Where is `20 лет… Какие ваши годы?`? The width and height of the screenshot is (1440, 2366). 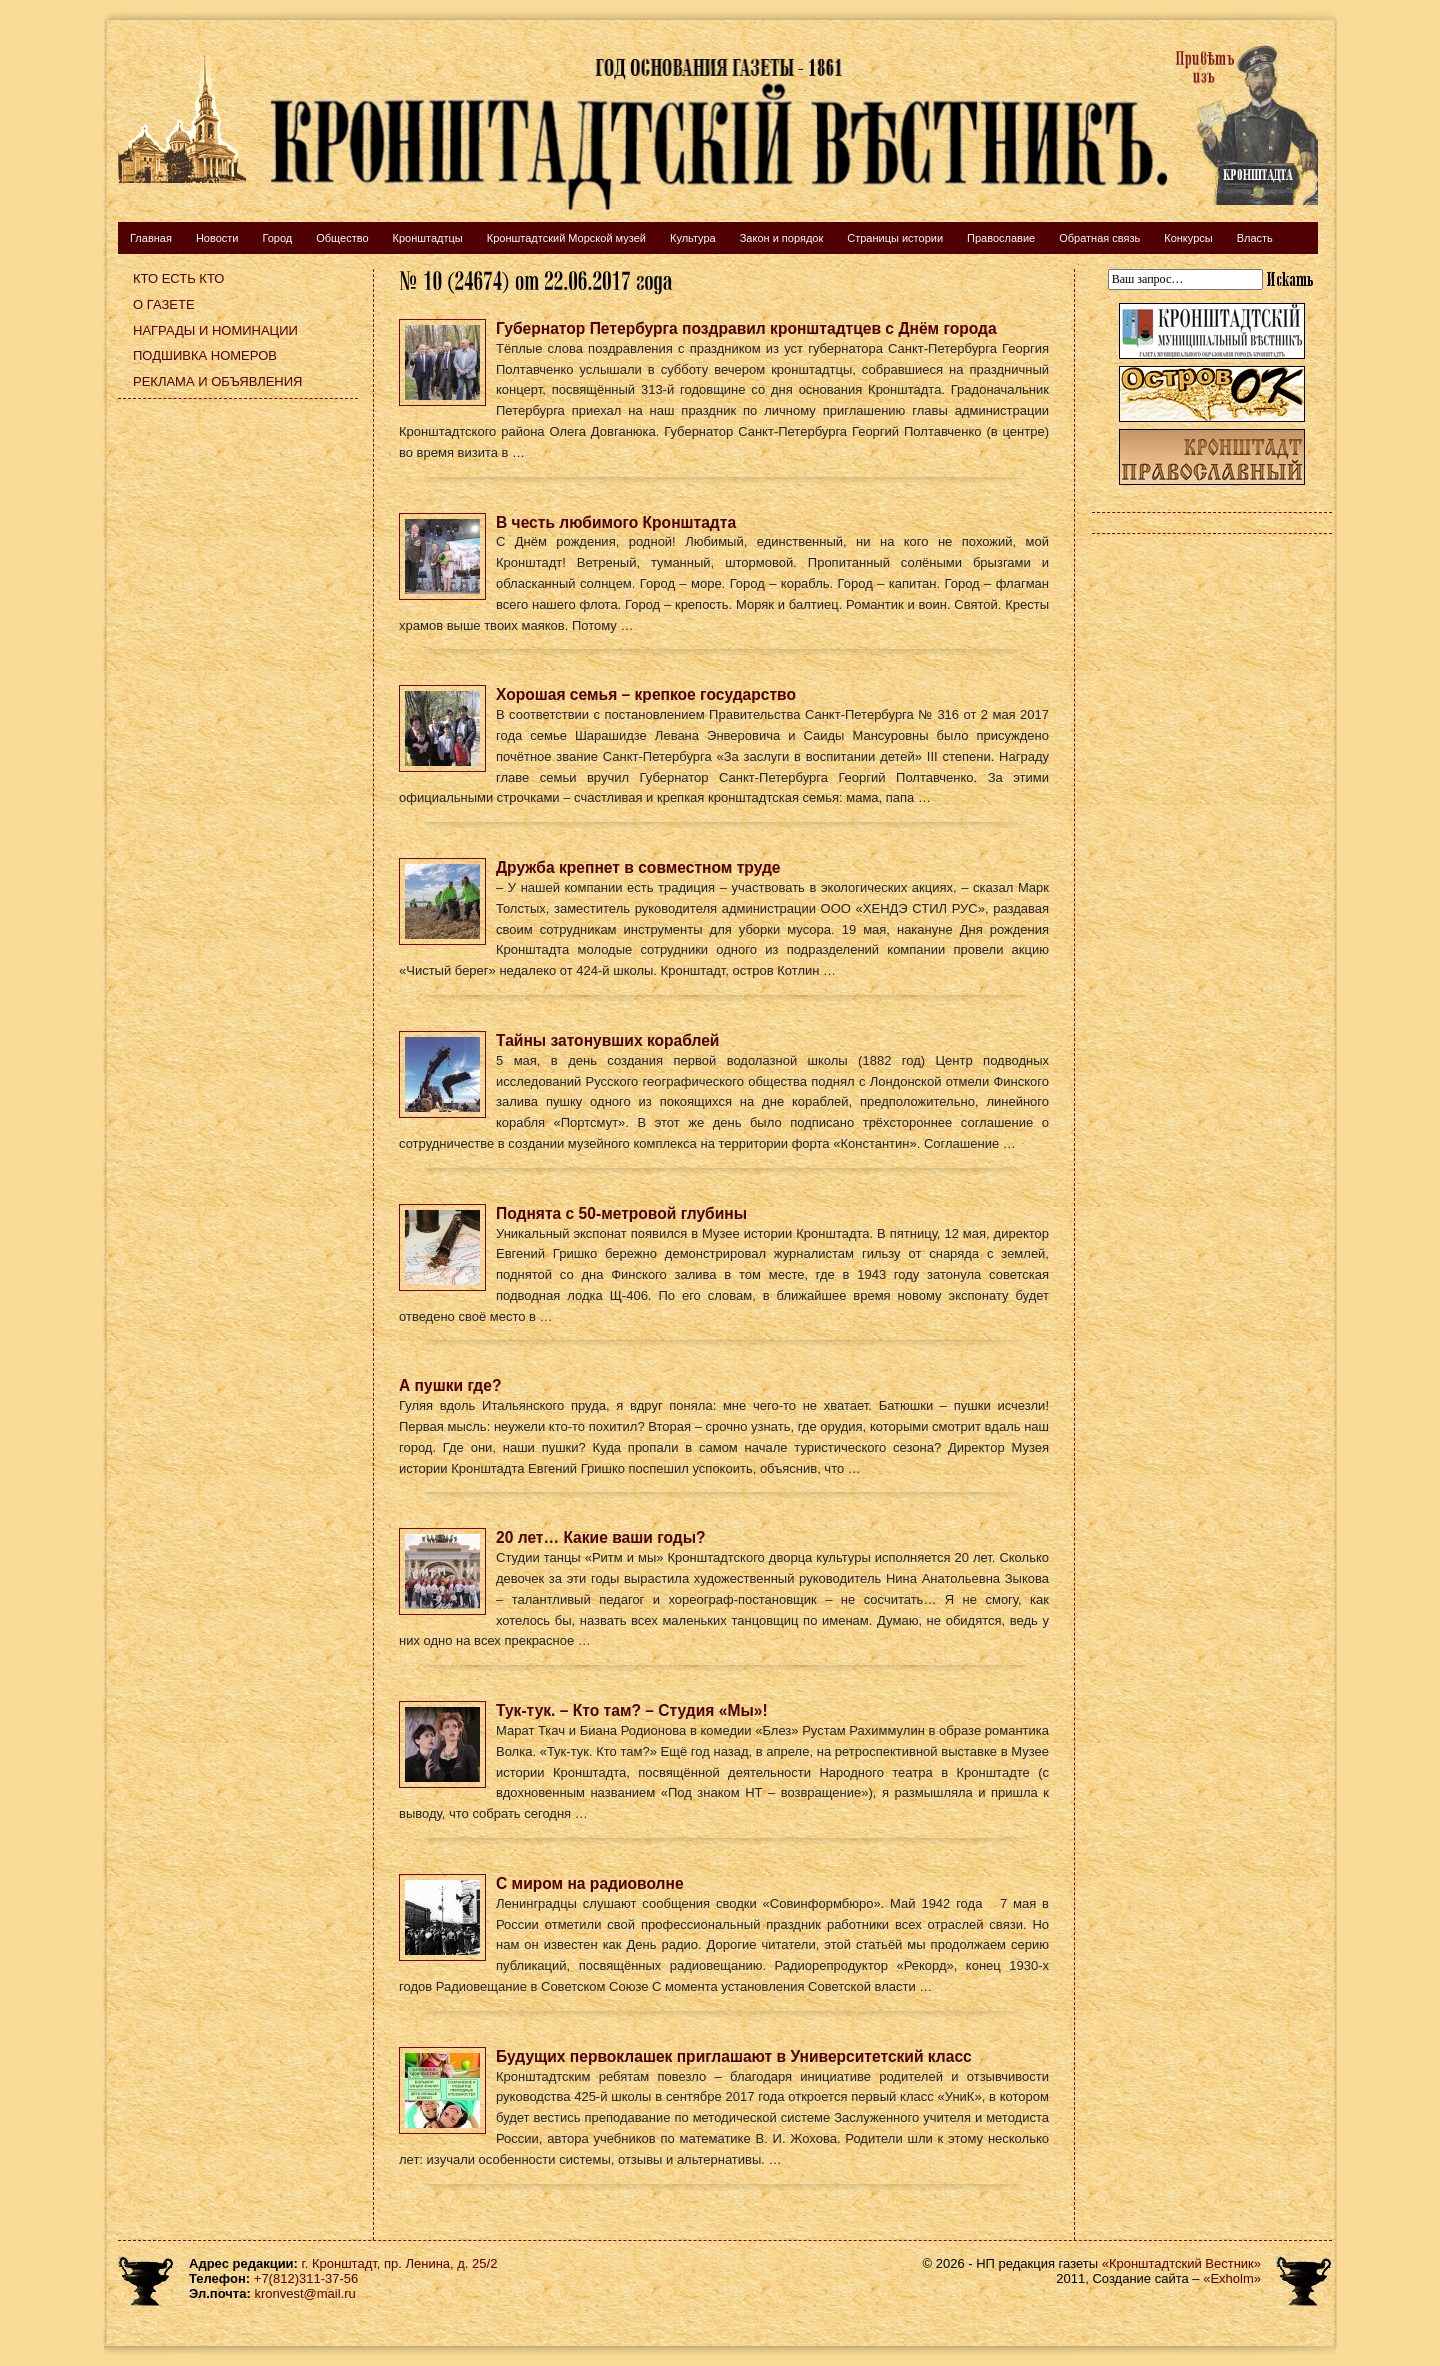
20 лет… Какие ваши годы? is located at coordinates (601, 1537).